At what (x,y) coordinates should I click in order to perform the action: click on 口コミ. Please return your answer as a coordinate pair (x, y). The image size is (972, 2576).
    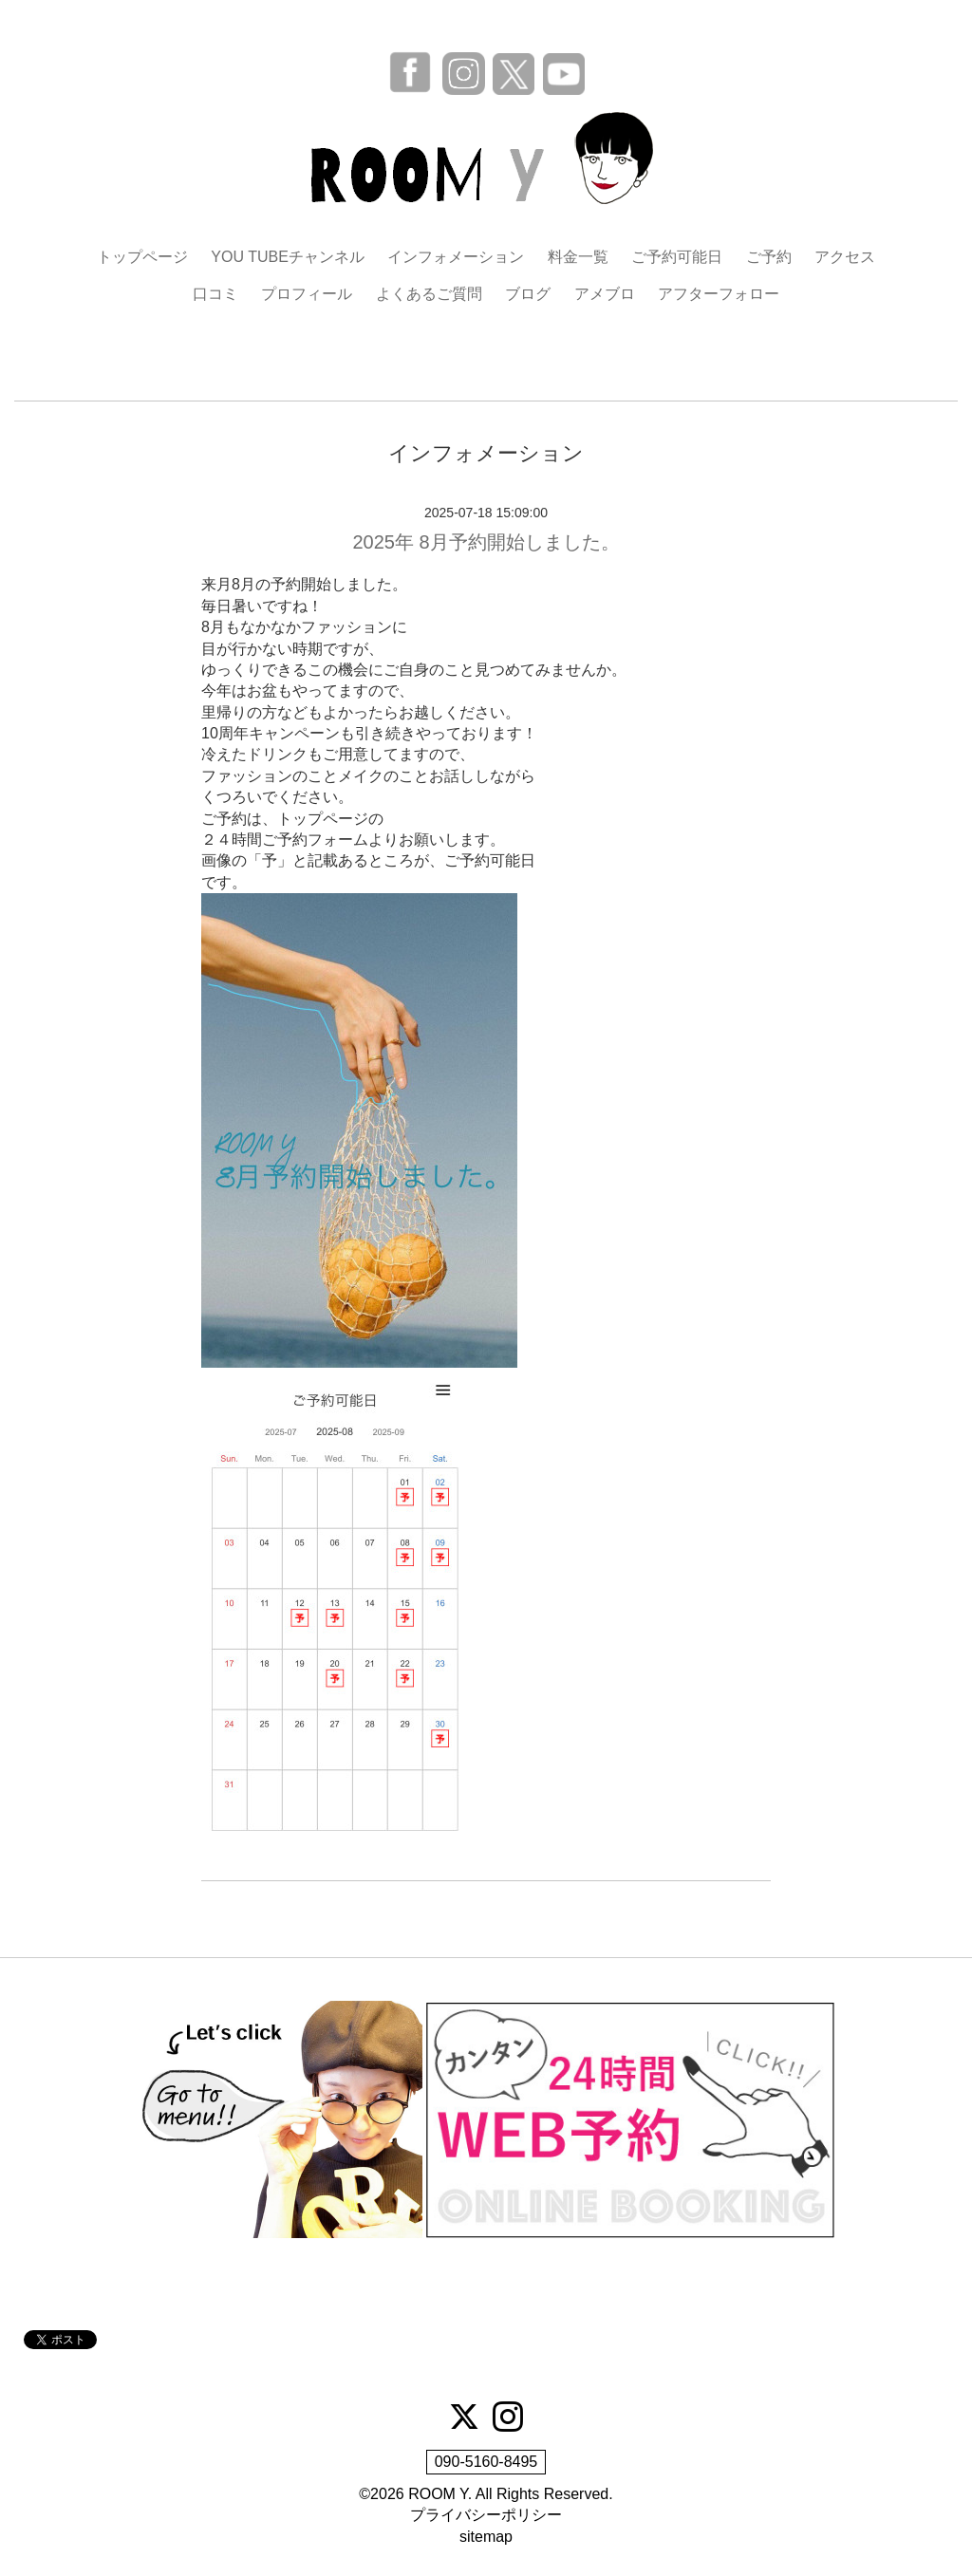
    Looking at the image, I should click on (215, 294).